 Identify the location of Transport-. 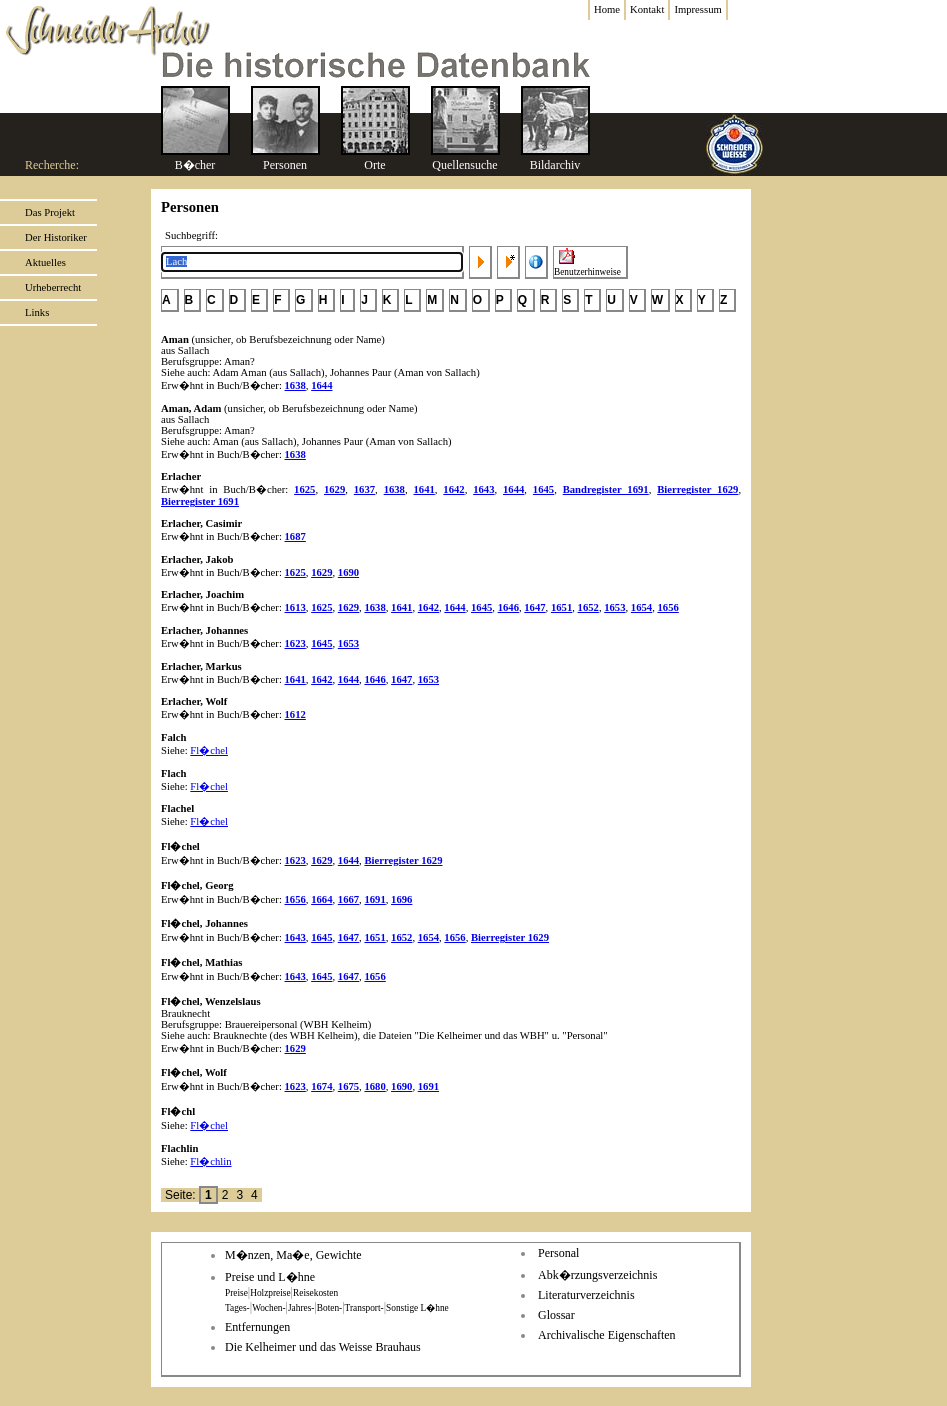
(364, 1308).